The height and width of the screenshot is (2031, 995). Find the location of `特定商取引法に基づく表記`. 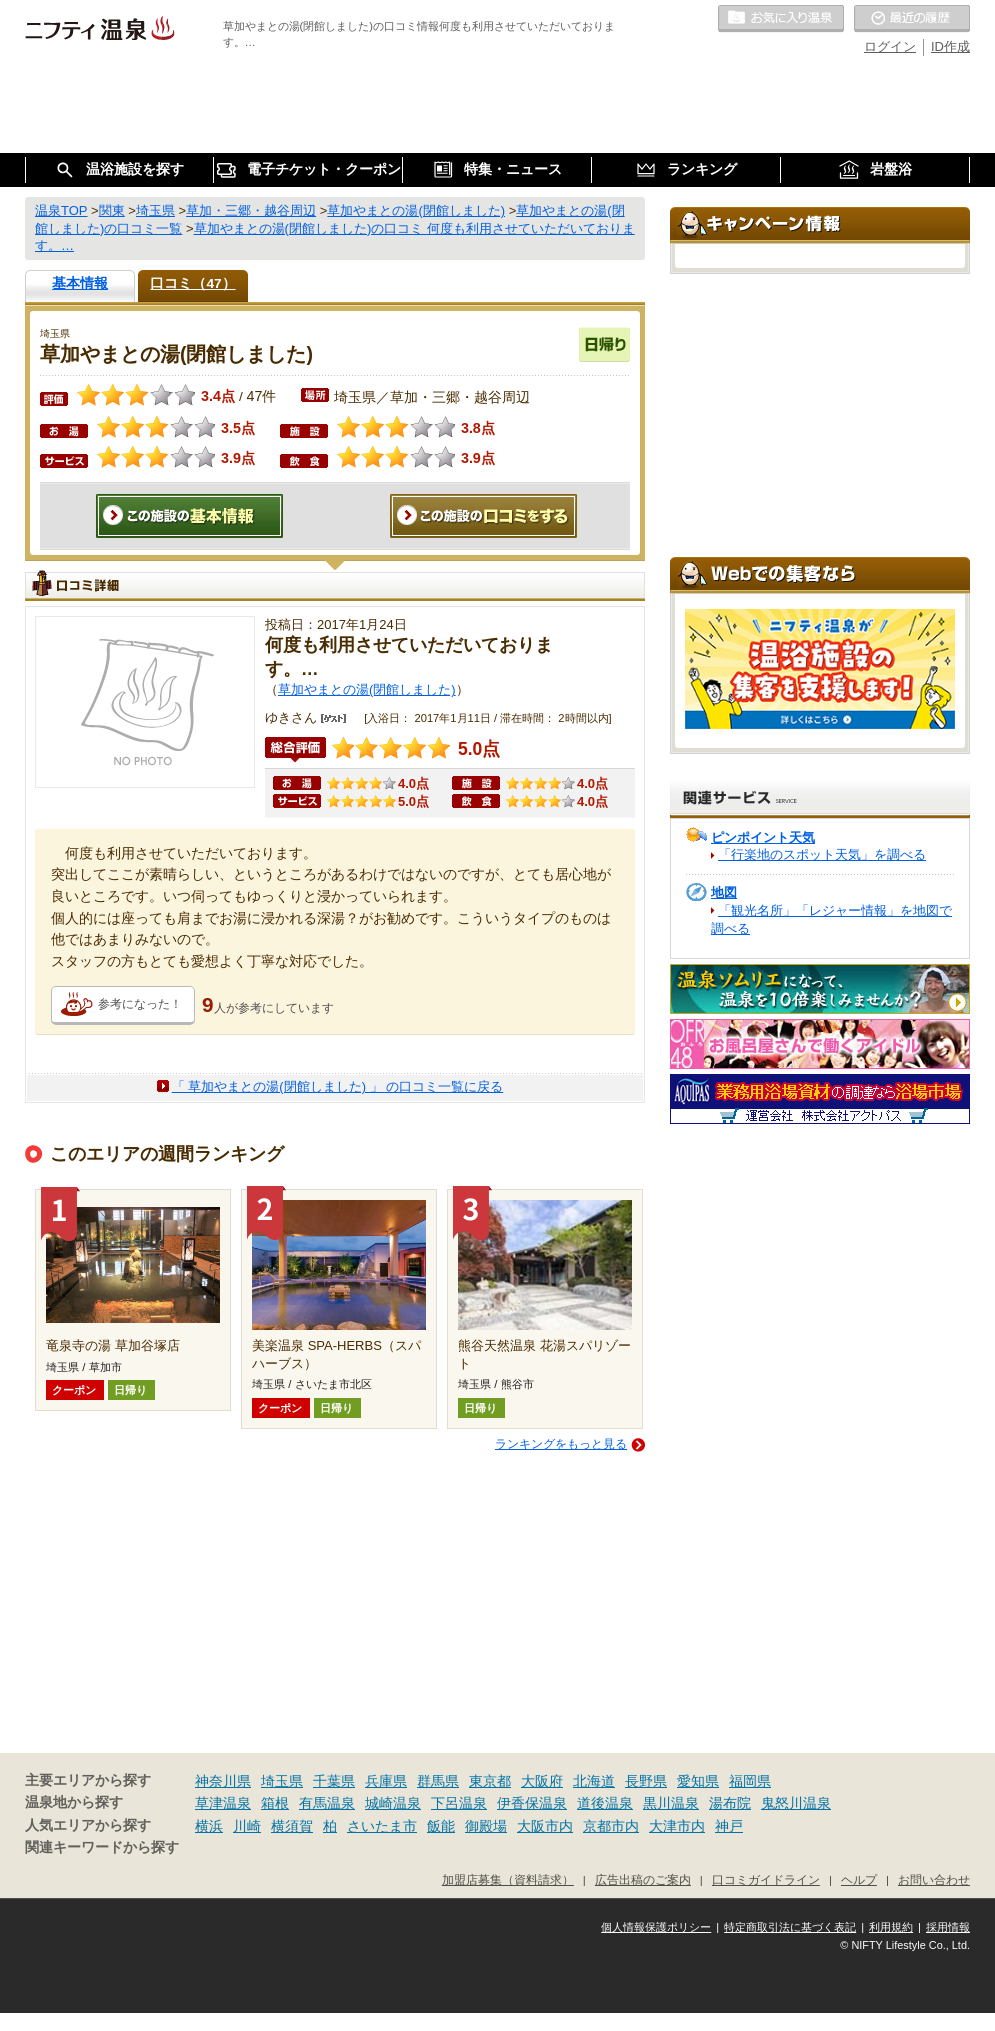

特定商取引法に基づく表記 is located at coordinates (790, 1927).